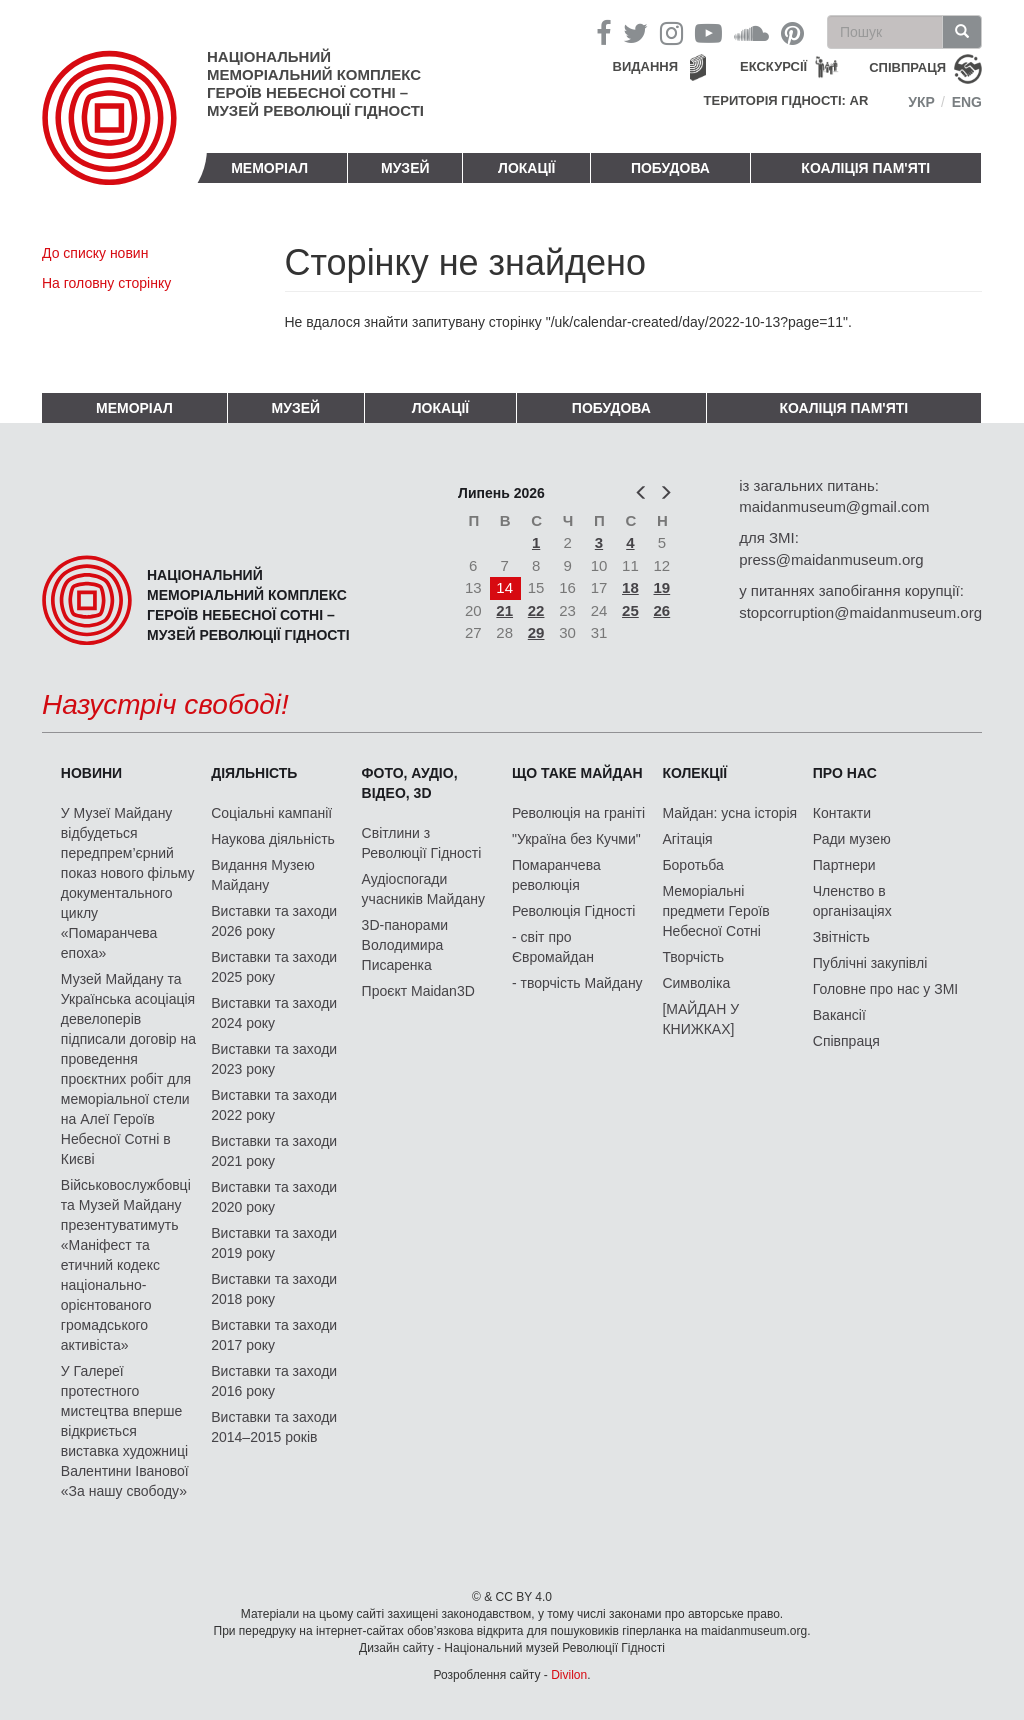 The image size is (1024, 1720). Describe the element at coordinates (831, 559) in the screenshot. I see `press@maidanmuseum.org` at that location.